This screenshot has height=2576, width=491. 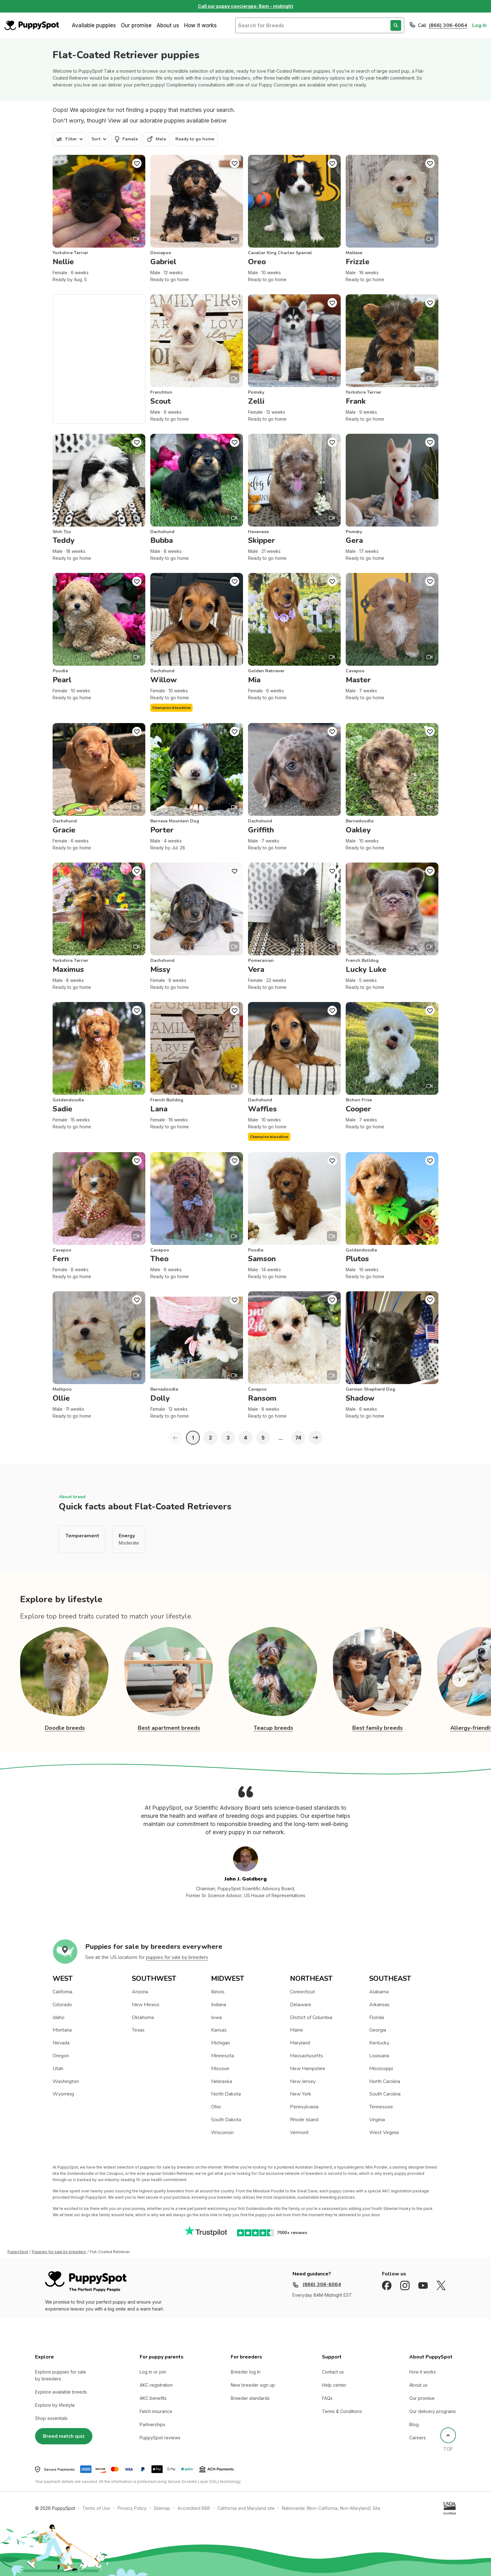 What do you see at coordinates (300, 2094) in the screenshot?
I see `New York` at bounding box center [300, 2094].